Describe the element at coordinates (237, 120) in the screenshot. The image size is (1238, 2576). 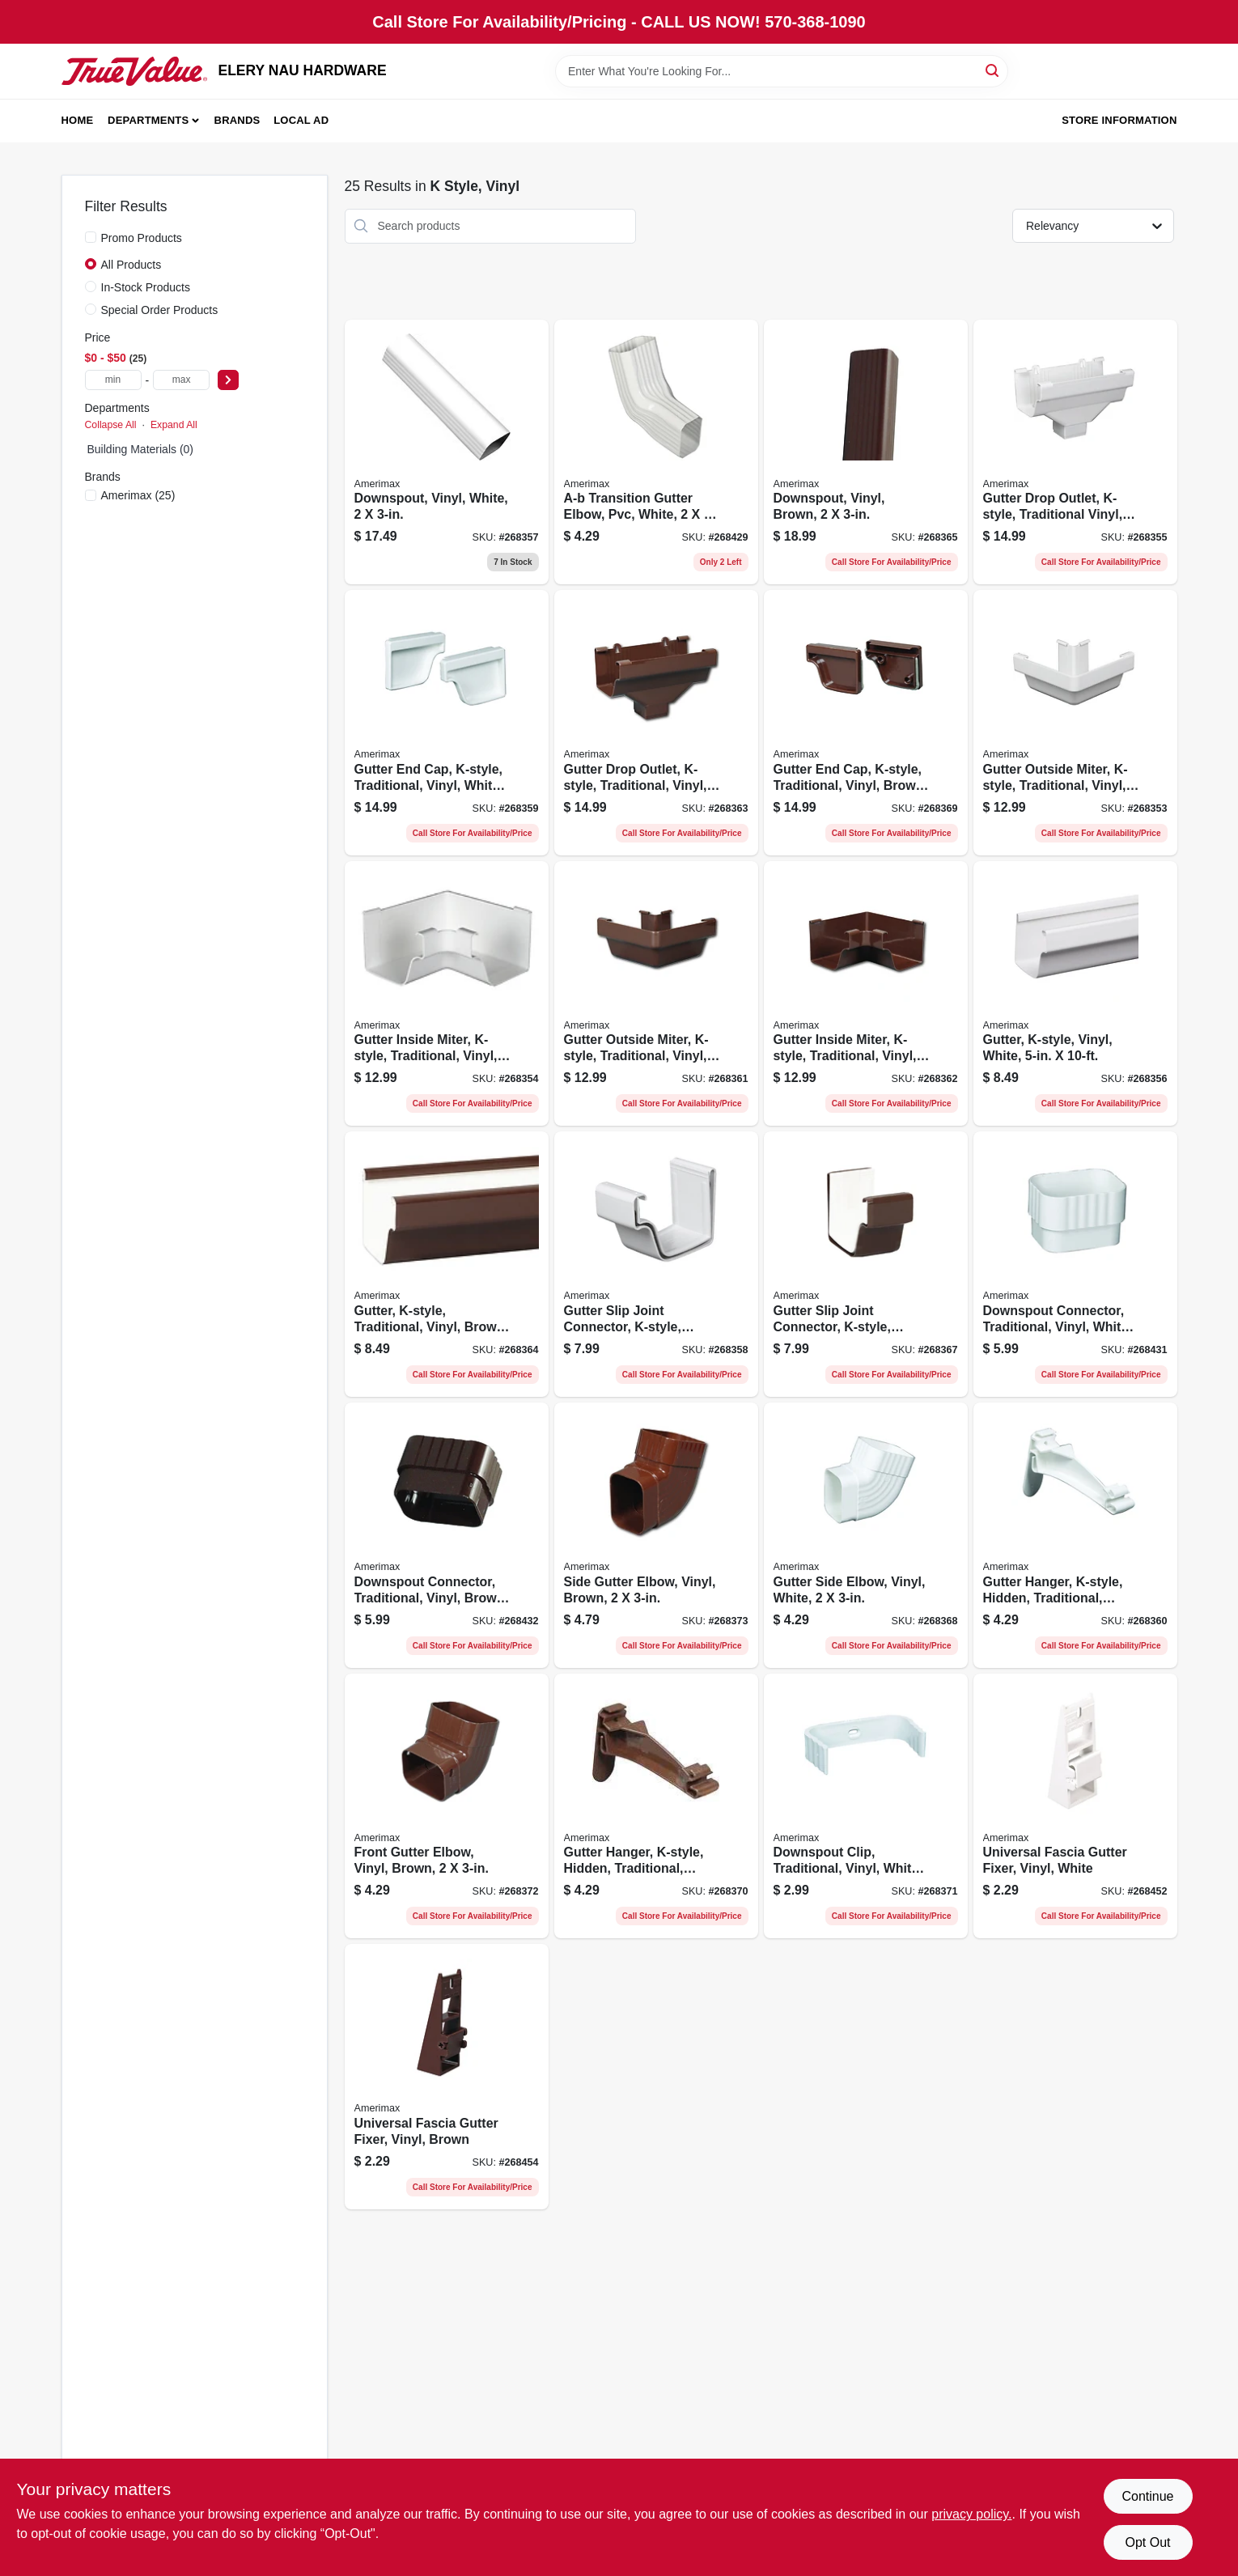
I see `Brands` at that location.